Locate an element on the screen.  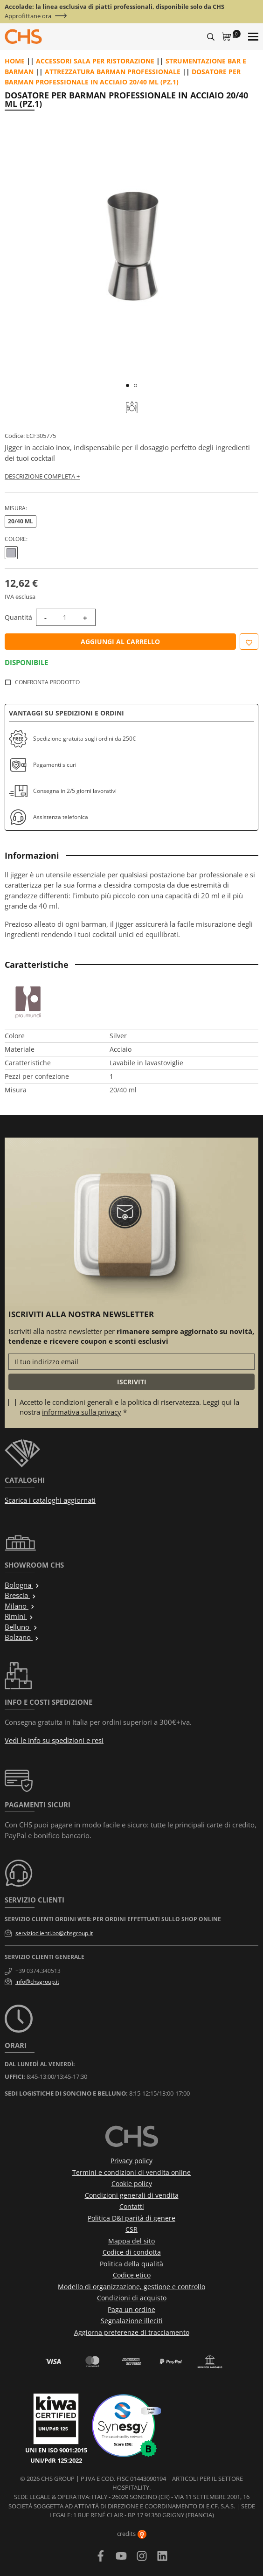
2 [tab] is located at coordinates (135, 385).